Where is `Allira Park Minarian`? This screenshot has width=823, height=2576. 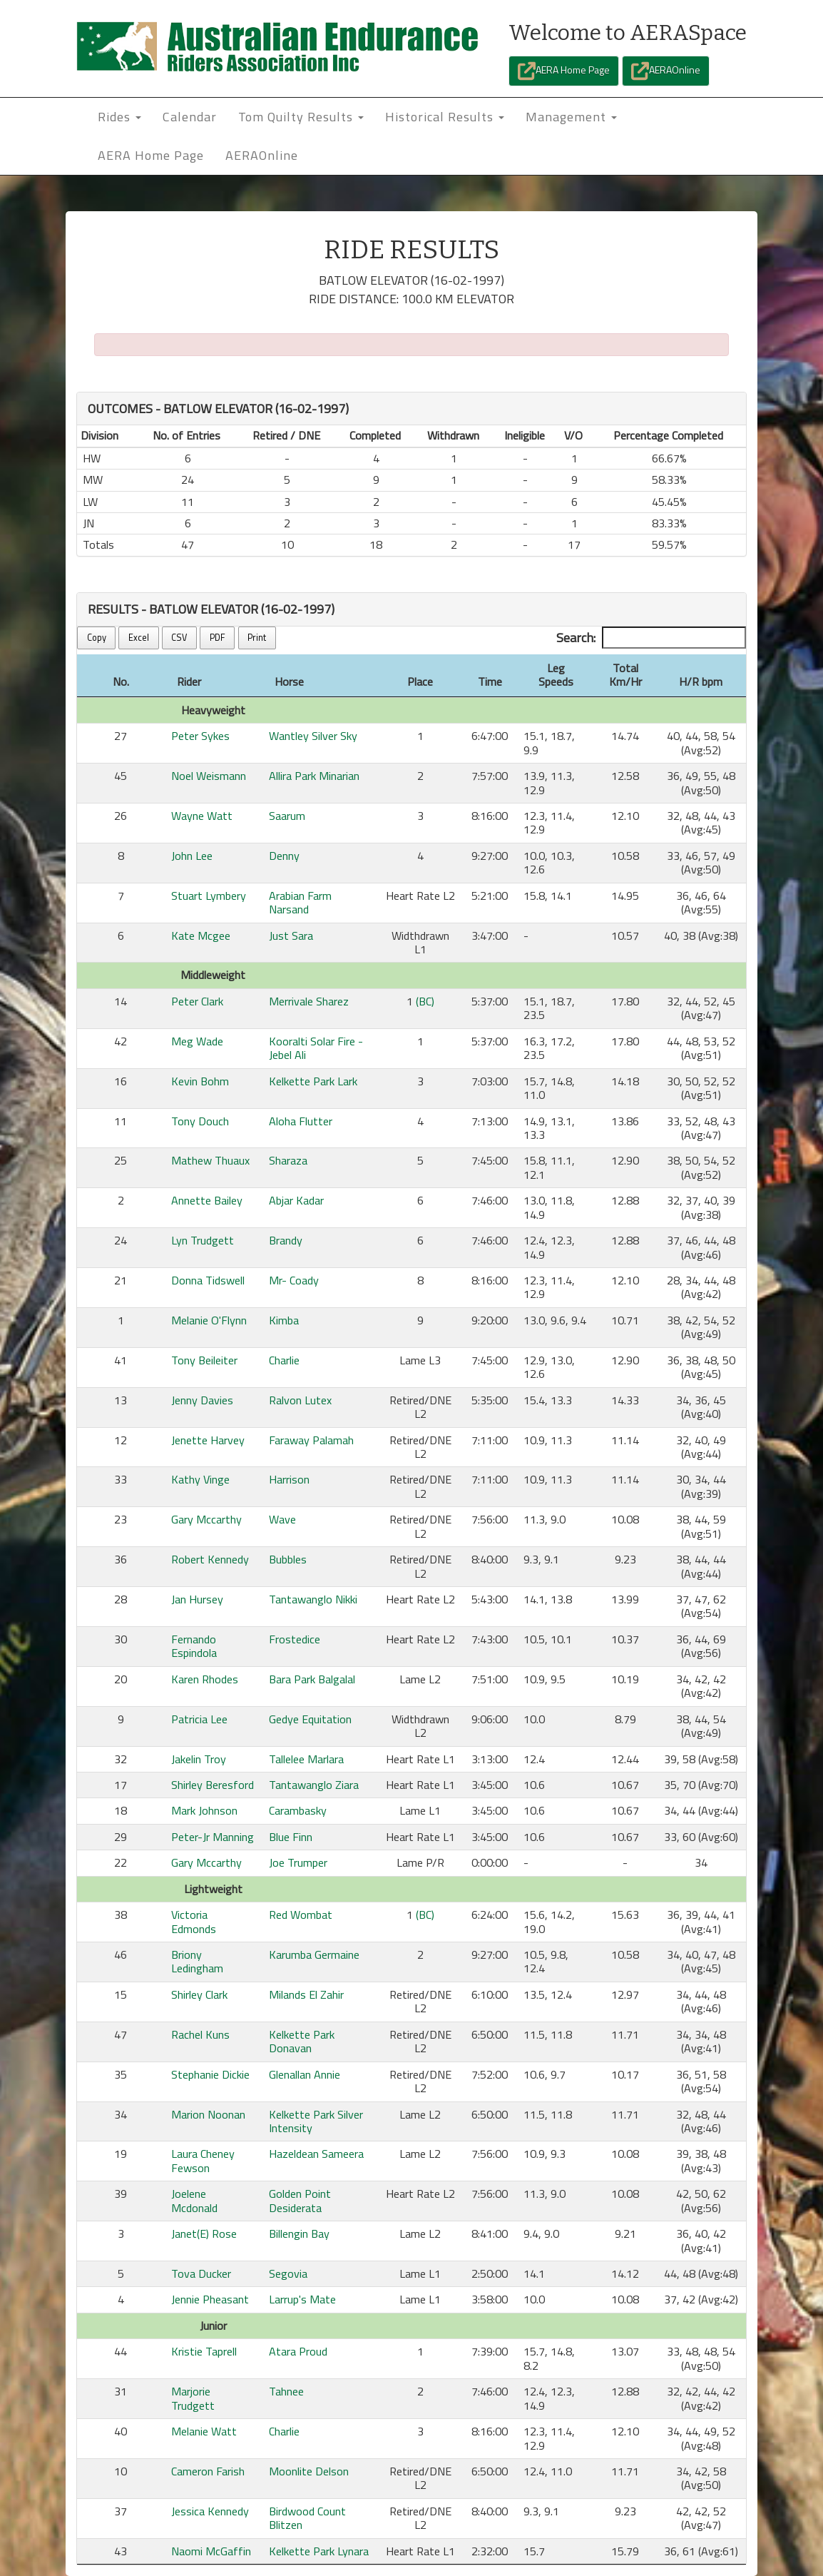 Allira Park Minarian is located at coordinates (314, 775).